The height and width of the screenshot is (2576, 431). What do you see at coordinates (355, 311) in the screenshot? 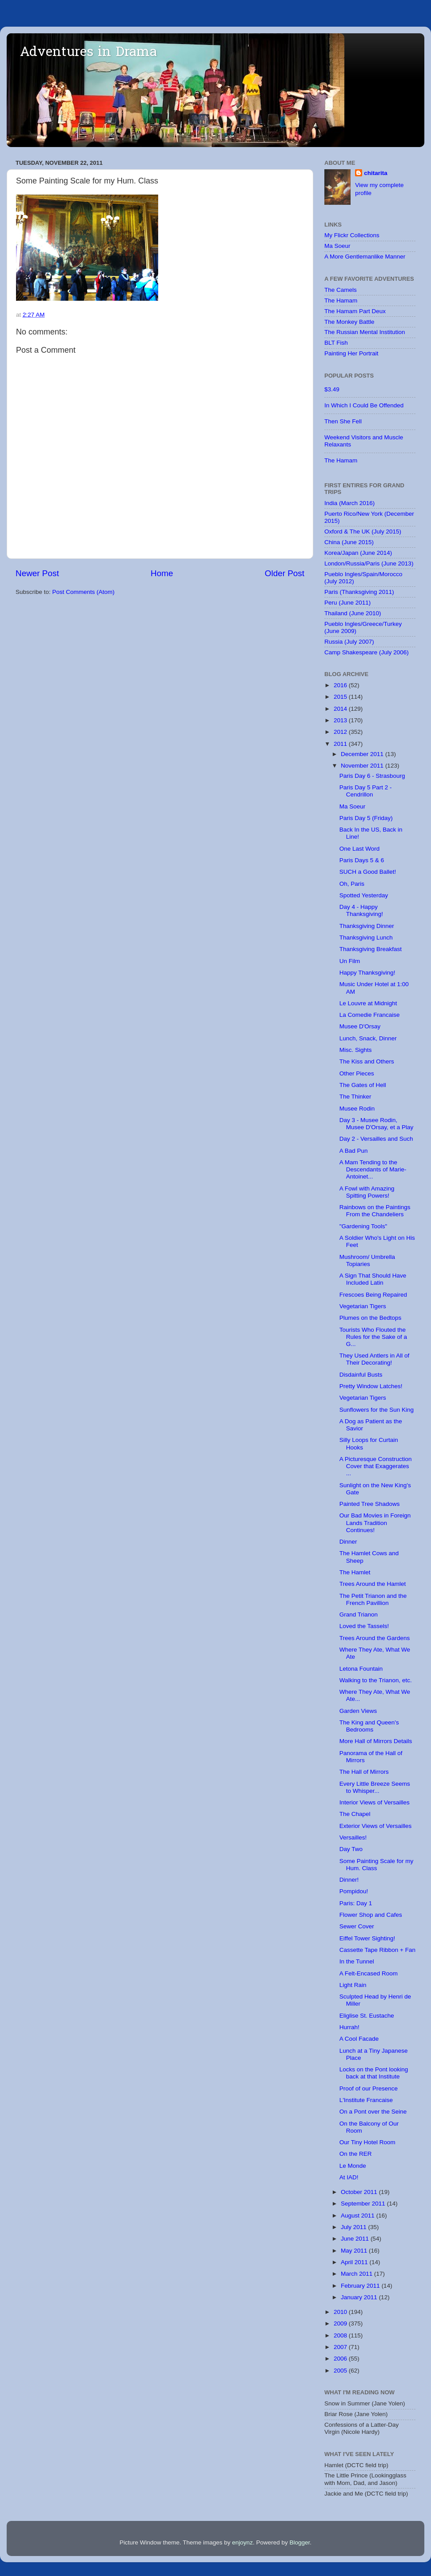
I see `The Hamam Part Deux` at bounding box center [355, 311].